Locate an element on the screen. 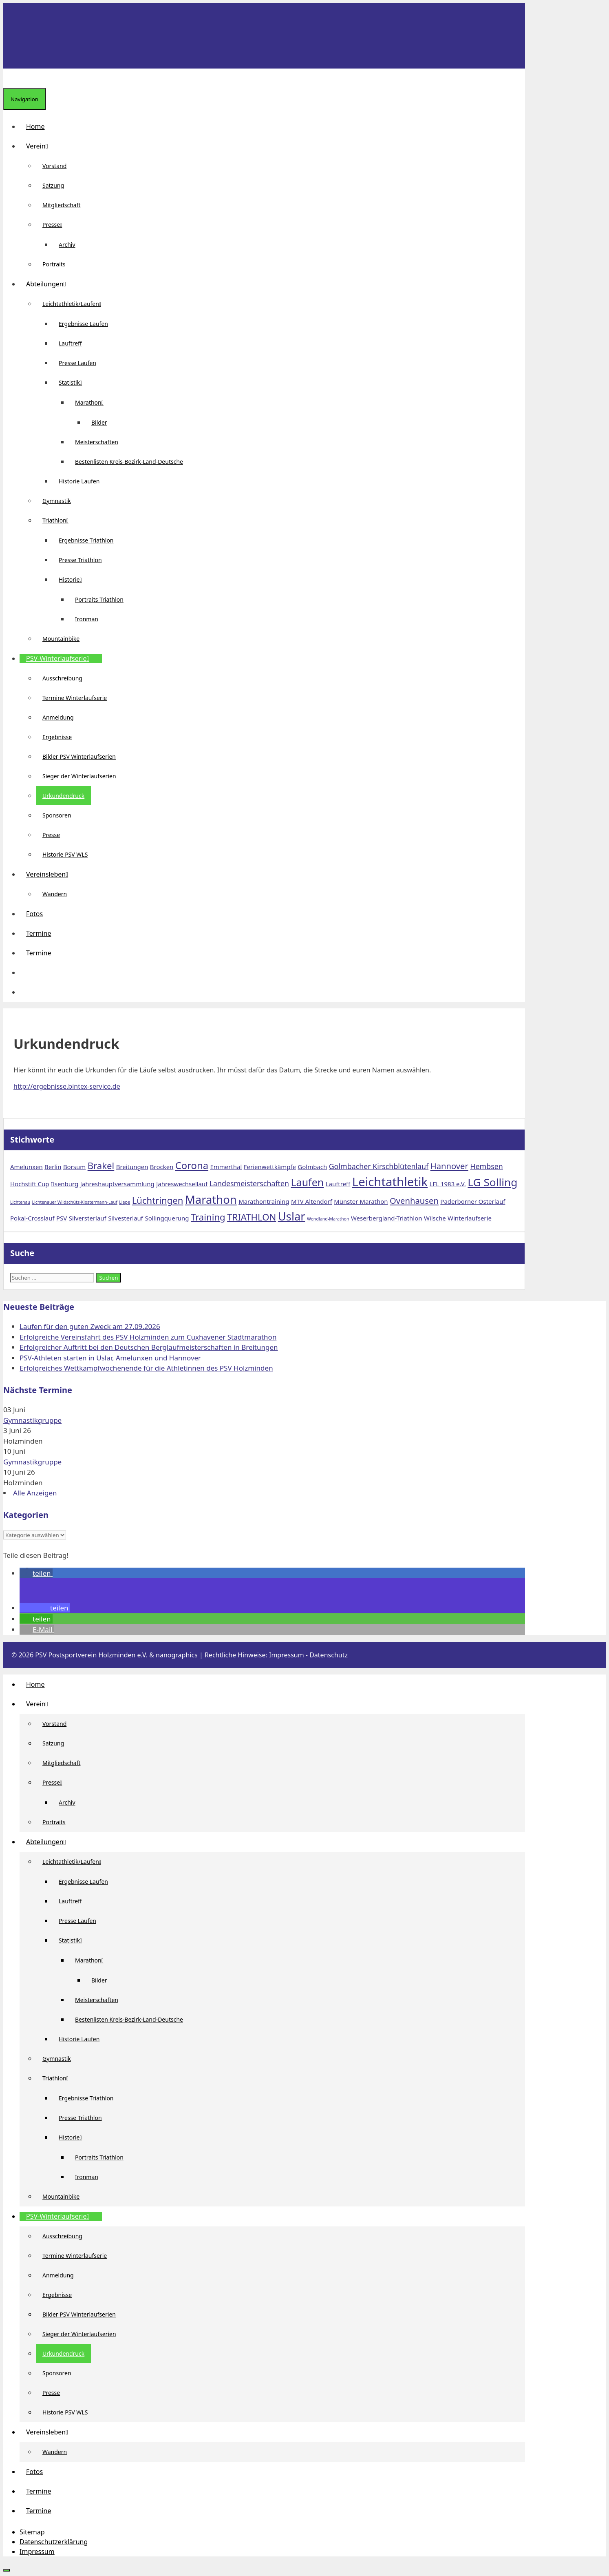 The width and height of the screenshot is (609, 2576). LFL 1983 e.V. [LFL 1983 e.V. (2 Einträge)] is located at coordinates (448, 1184).